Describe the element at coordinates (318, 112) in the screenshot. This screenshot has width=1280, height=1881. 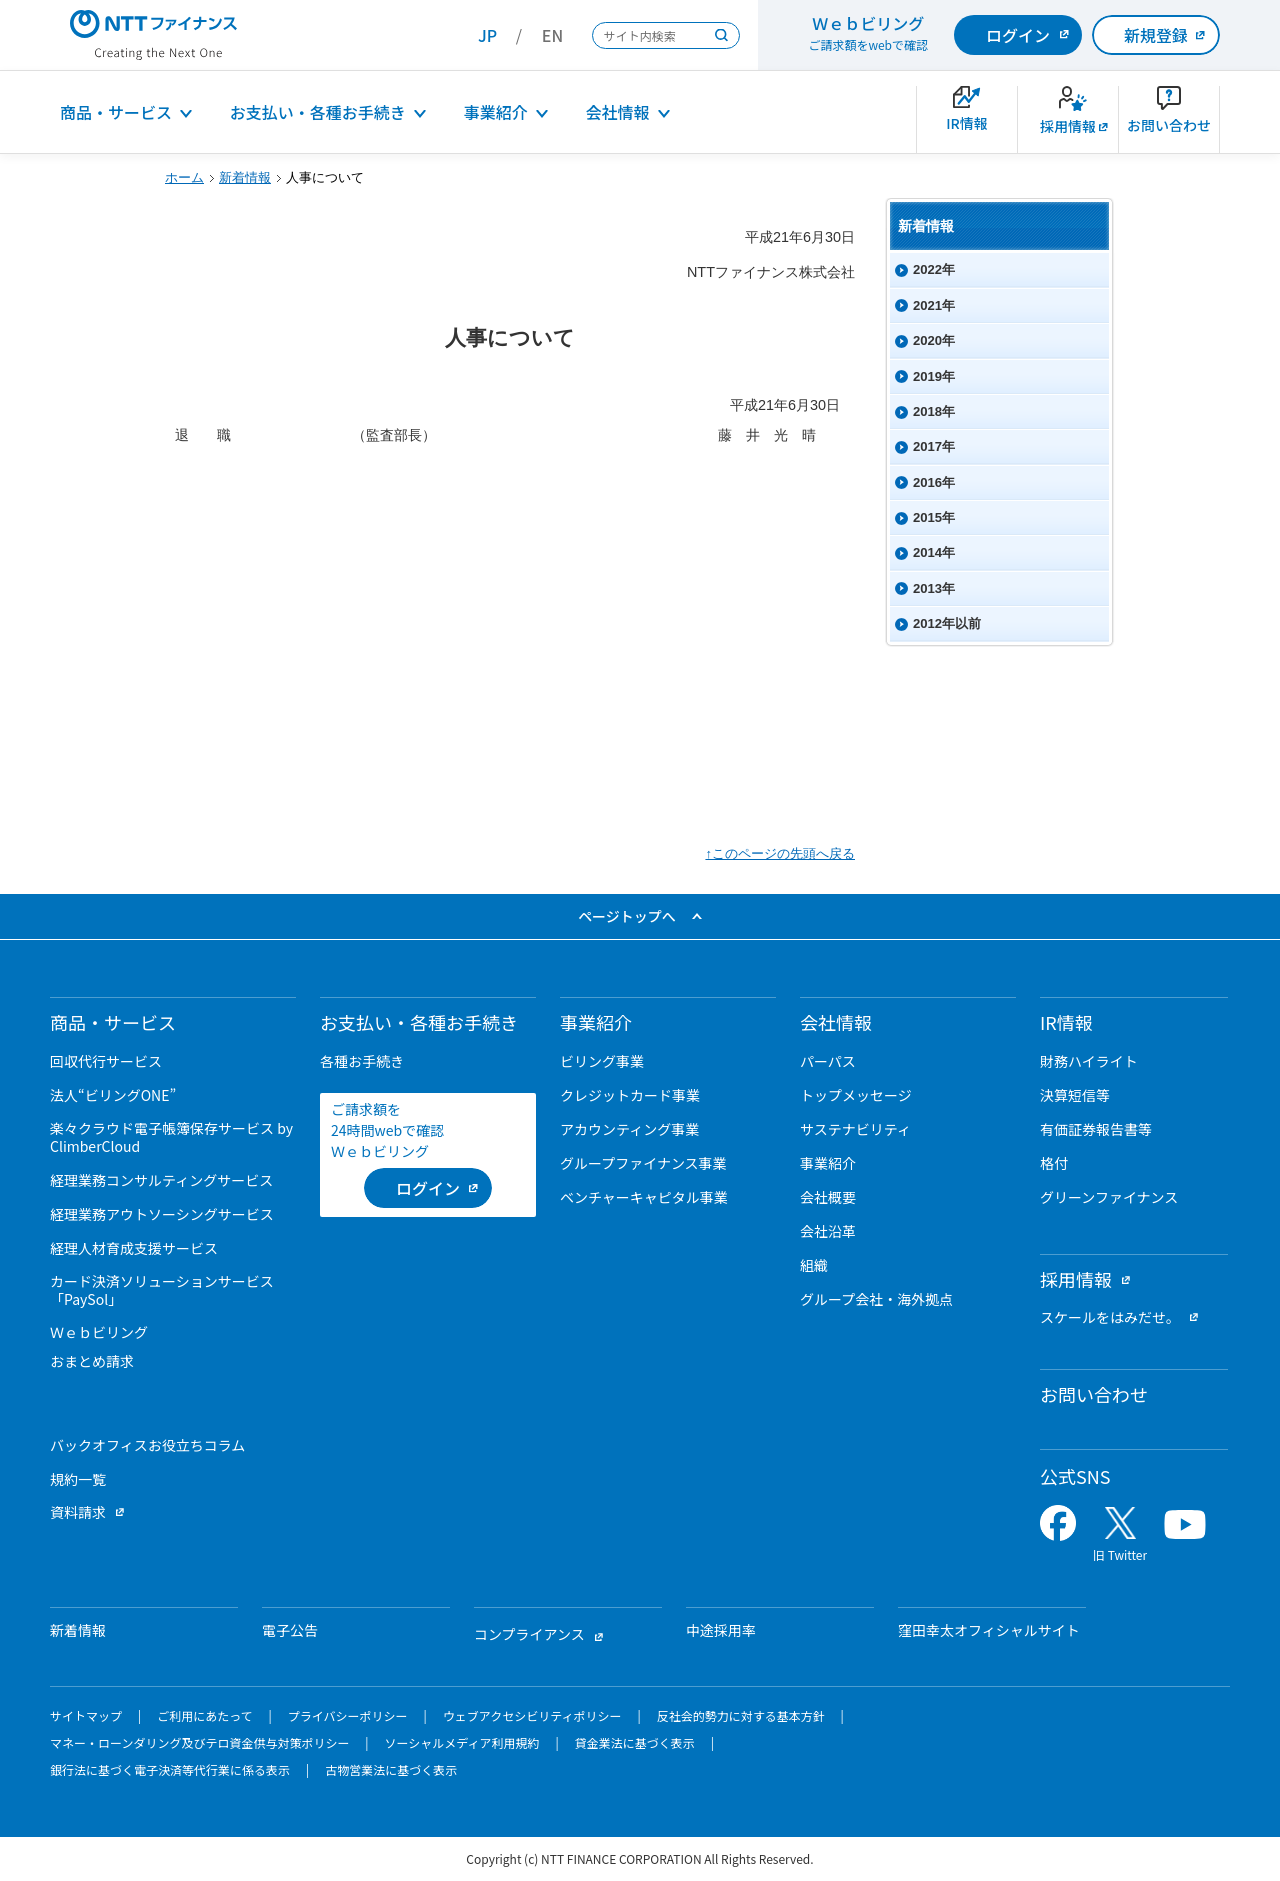
I see `お支払い・各種お手続き` at that location.